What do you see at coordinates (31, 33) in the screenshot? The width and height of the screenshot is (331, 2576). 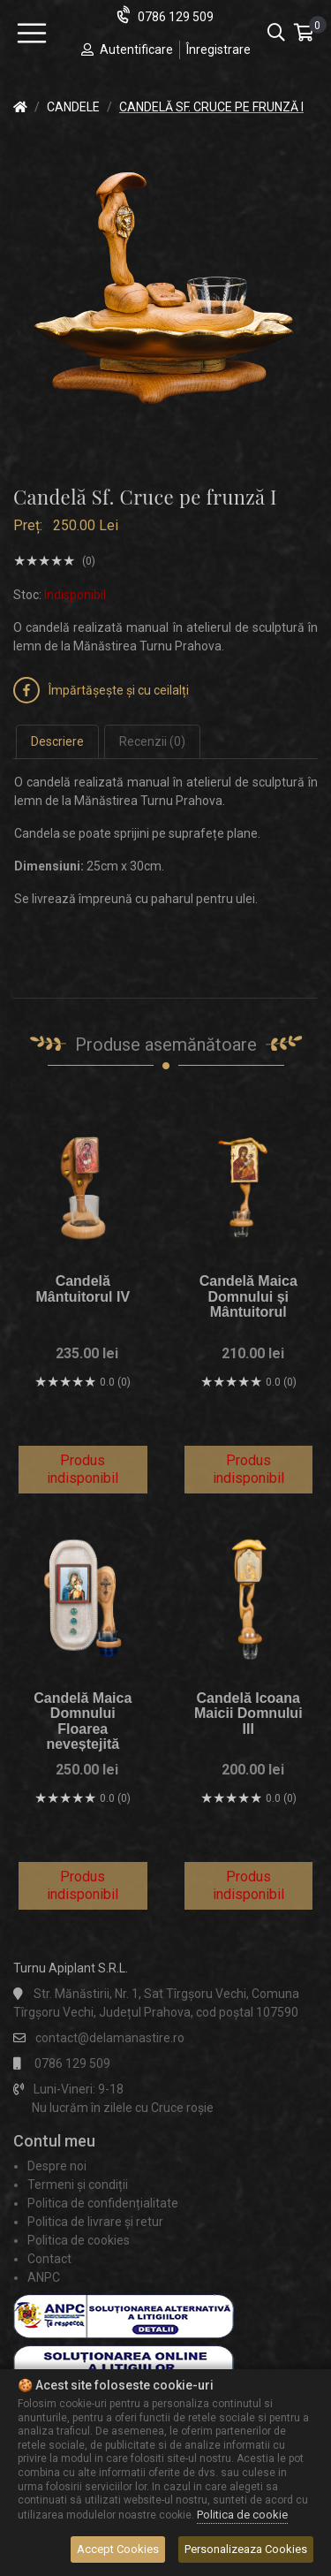 I see `[Meniu]` at bounding box center [31, 33].